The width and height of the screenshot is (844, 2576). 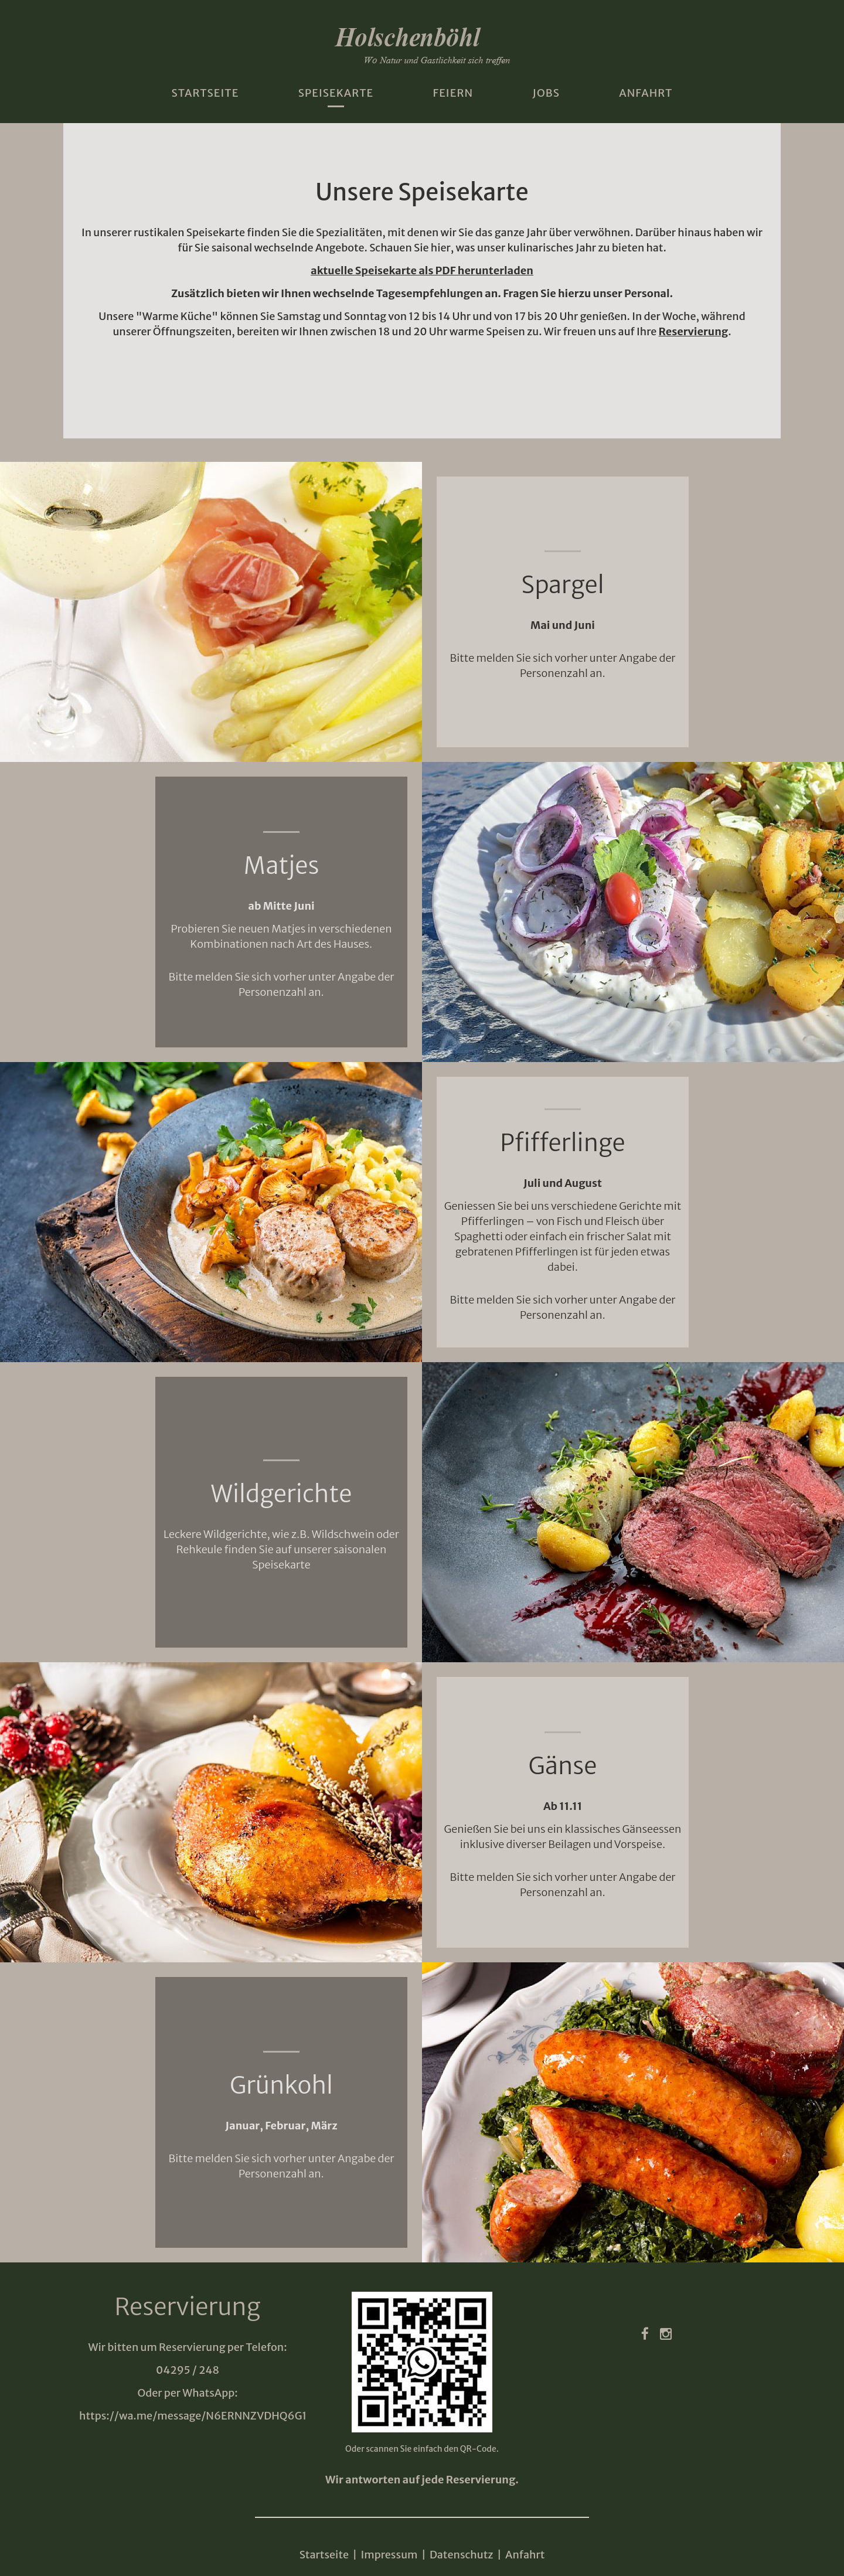 I want to click on Startseite, so click(x=205, y=93).